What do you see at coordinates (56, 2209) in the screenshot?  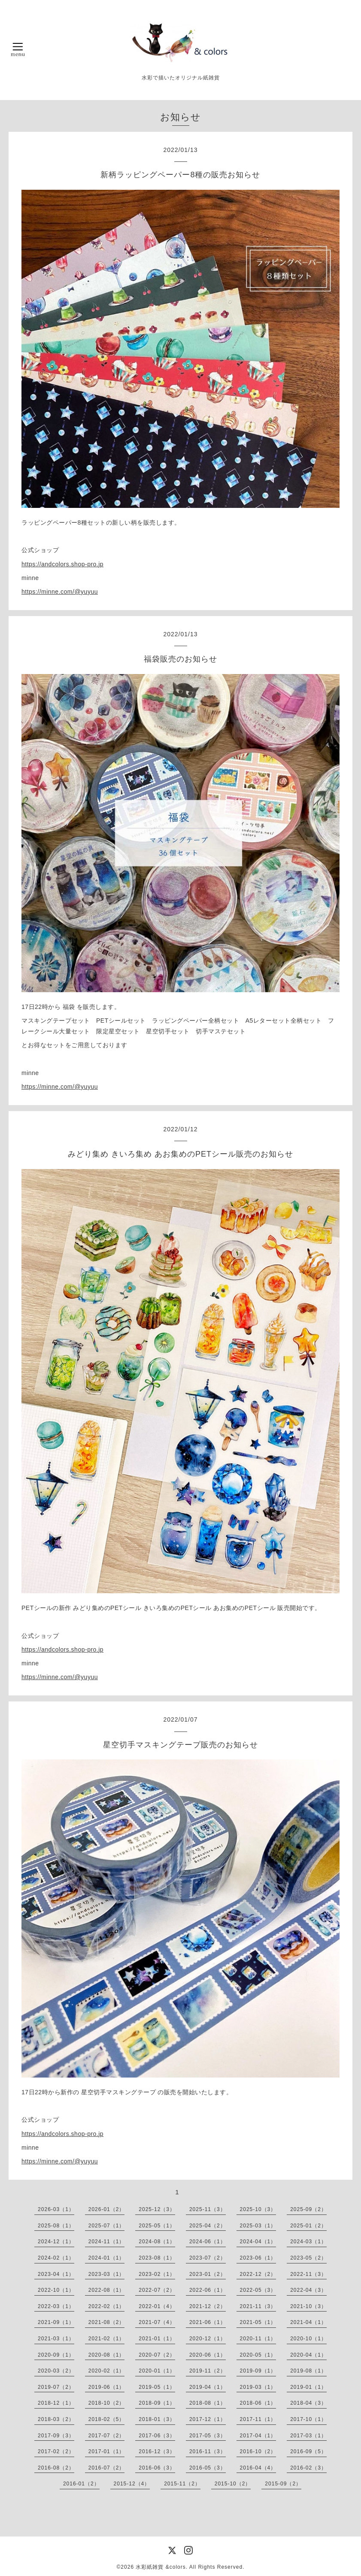 I see `2026-03（1）` at bounding box center [56, 2209].